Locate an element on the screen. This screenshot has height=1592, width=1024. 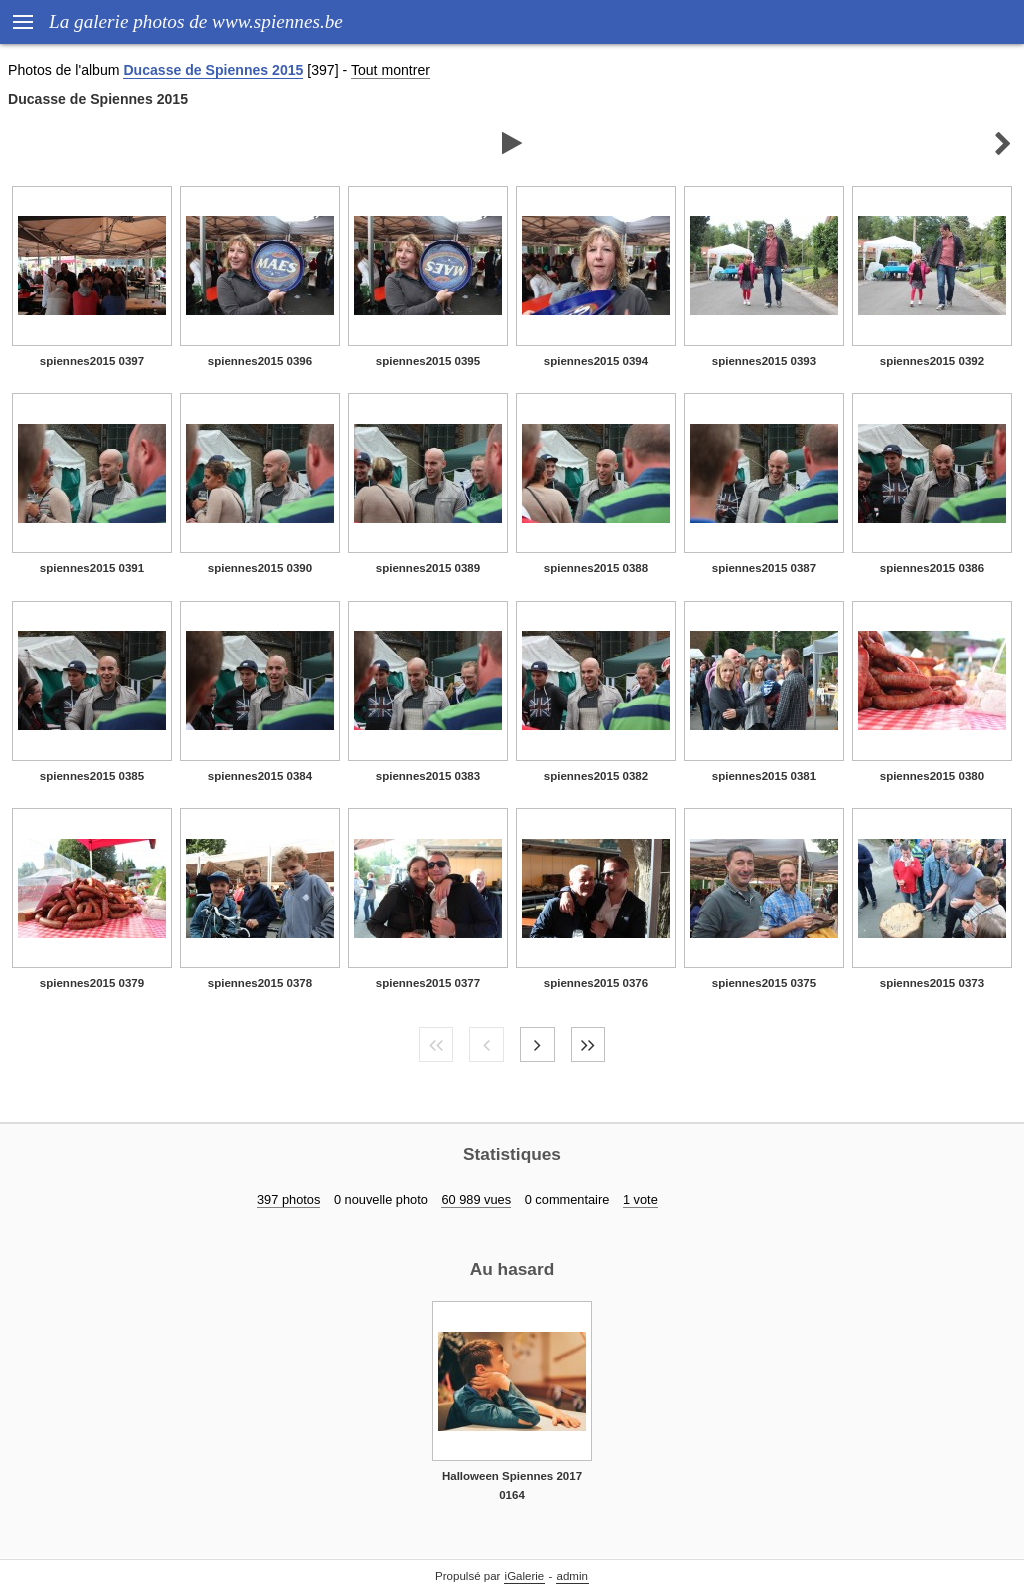
spiennes2015 0393 is located at coordinates (764, 361).